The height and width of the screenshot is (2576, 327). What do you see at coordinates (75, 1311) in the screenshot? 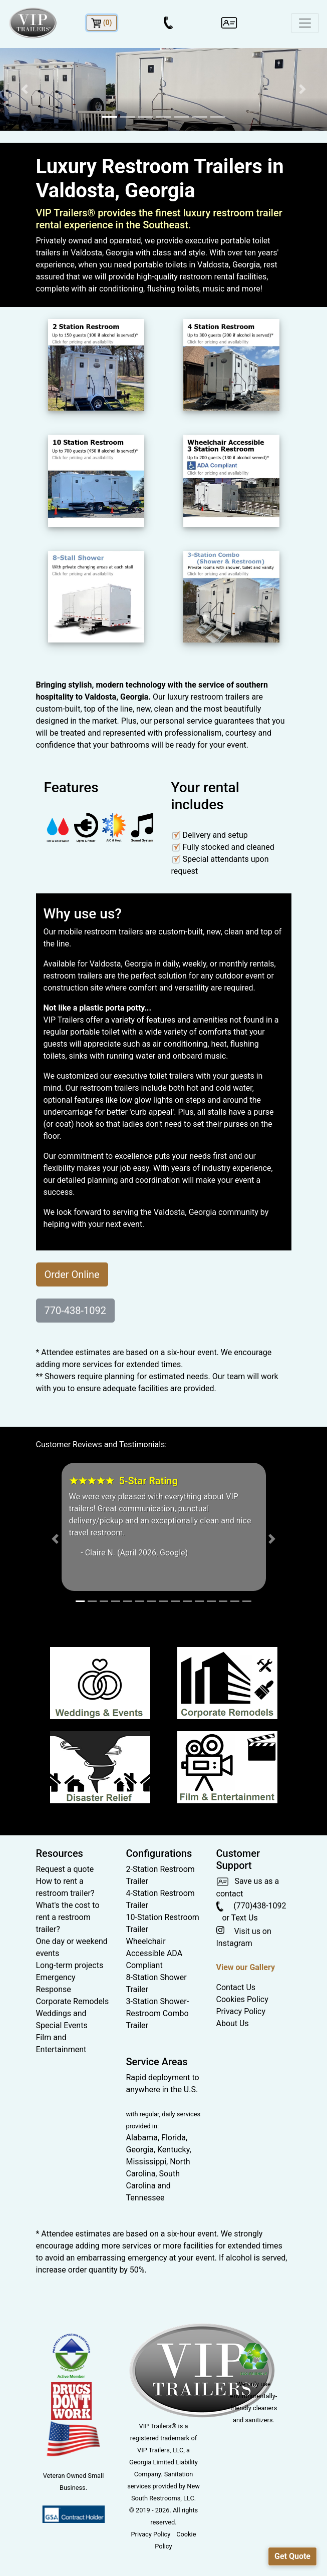
I see `770-438-1092` at bounding box center [75, 1311].